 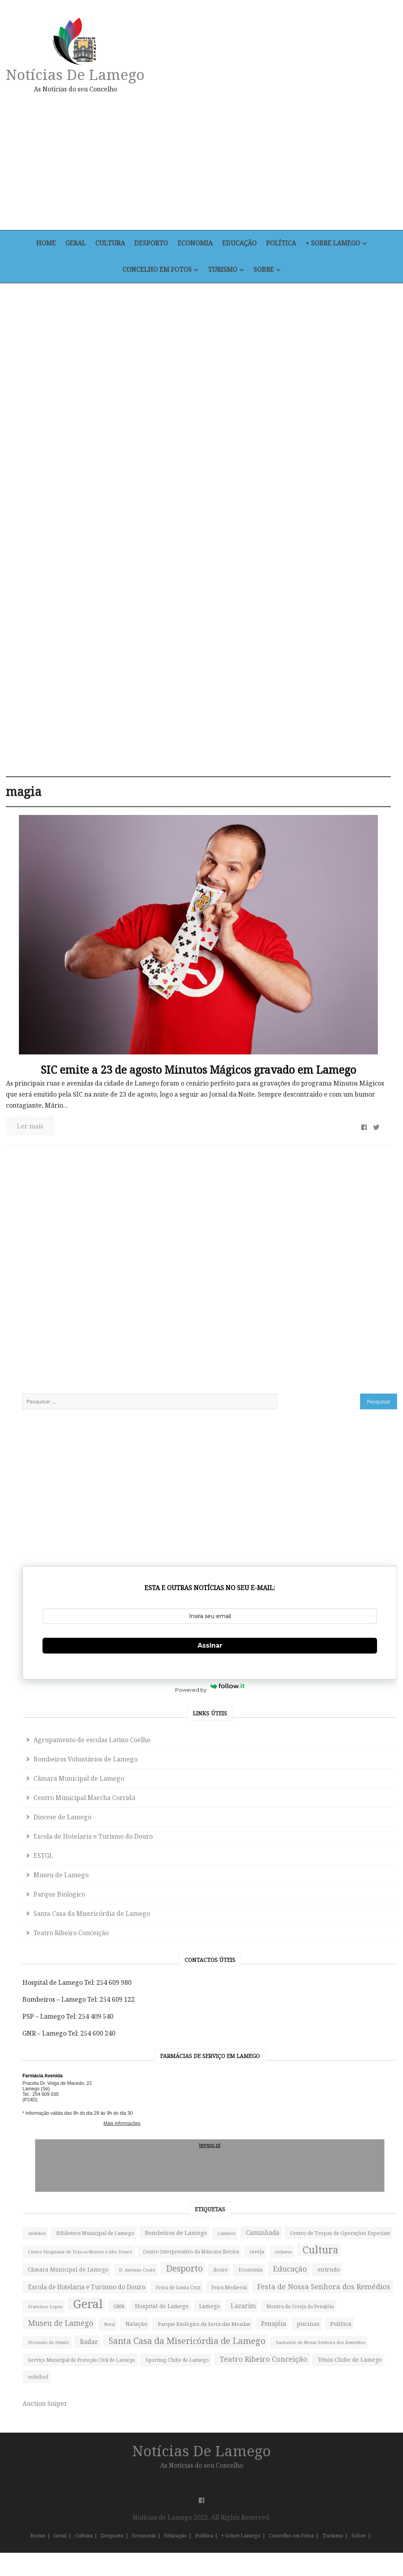 I want to click on entrudo [entrudo (82 itens)], so click(x=361, y=1959).